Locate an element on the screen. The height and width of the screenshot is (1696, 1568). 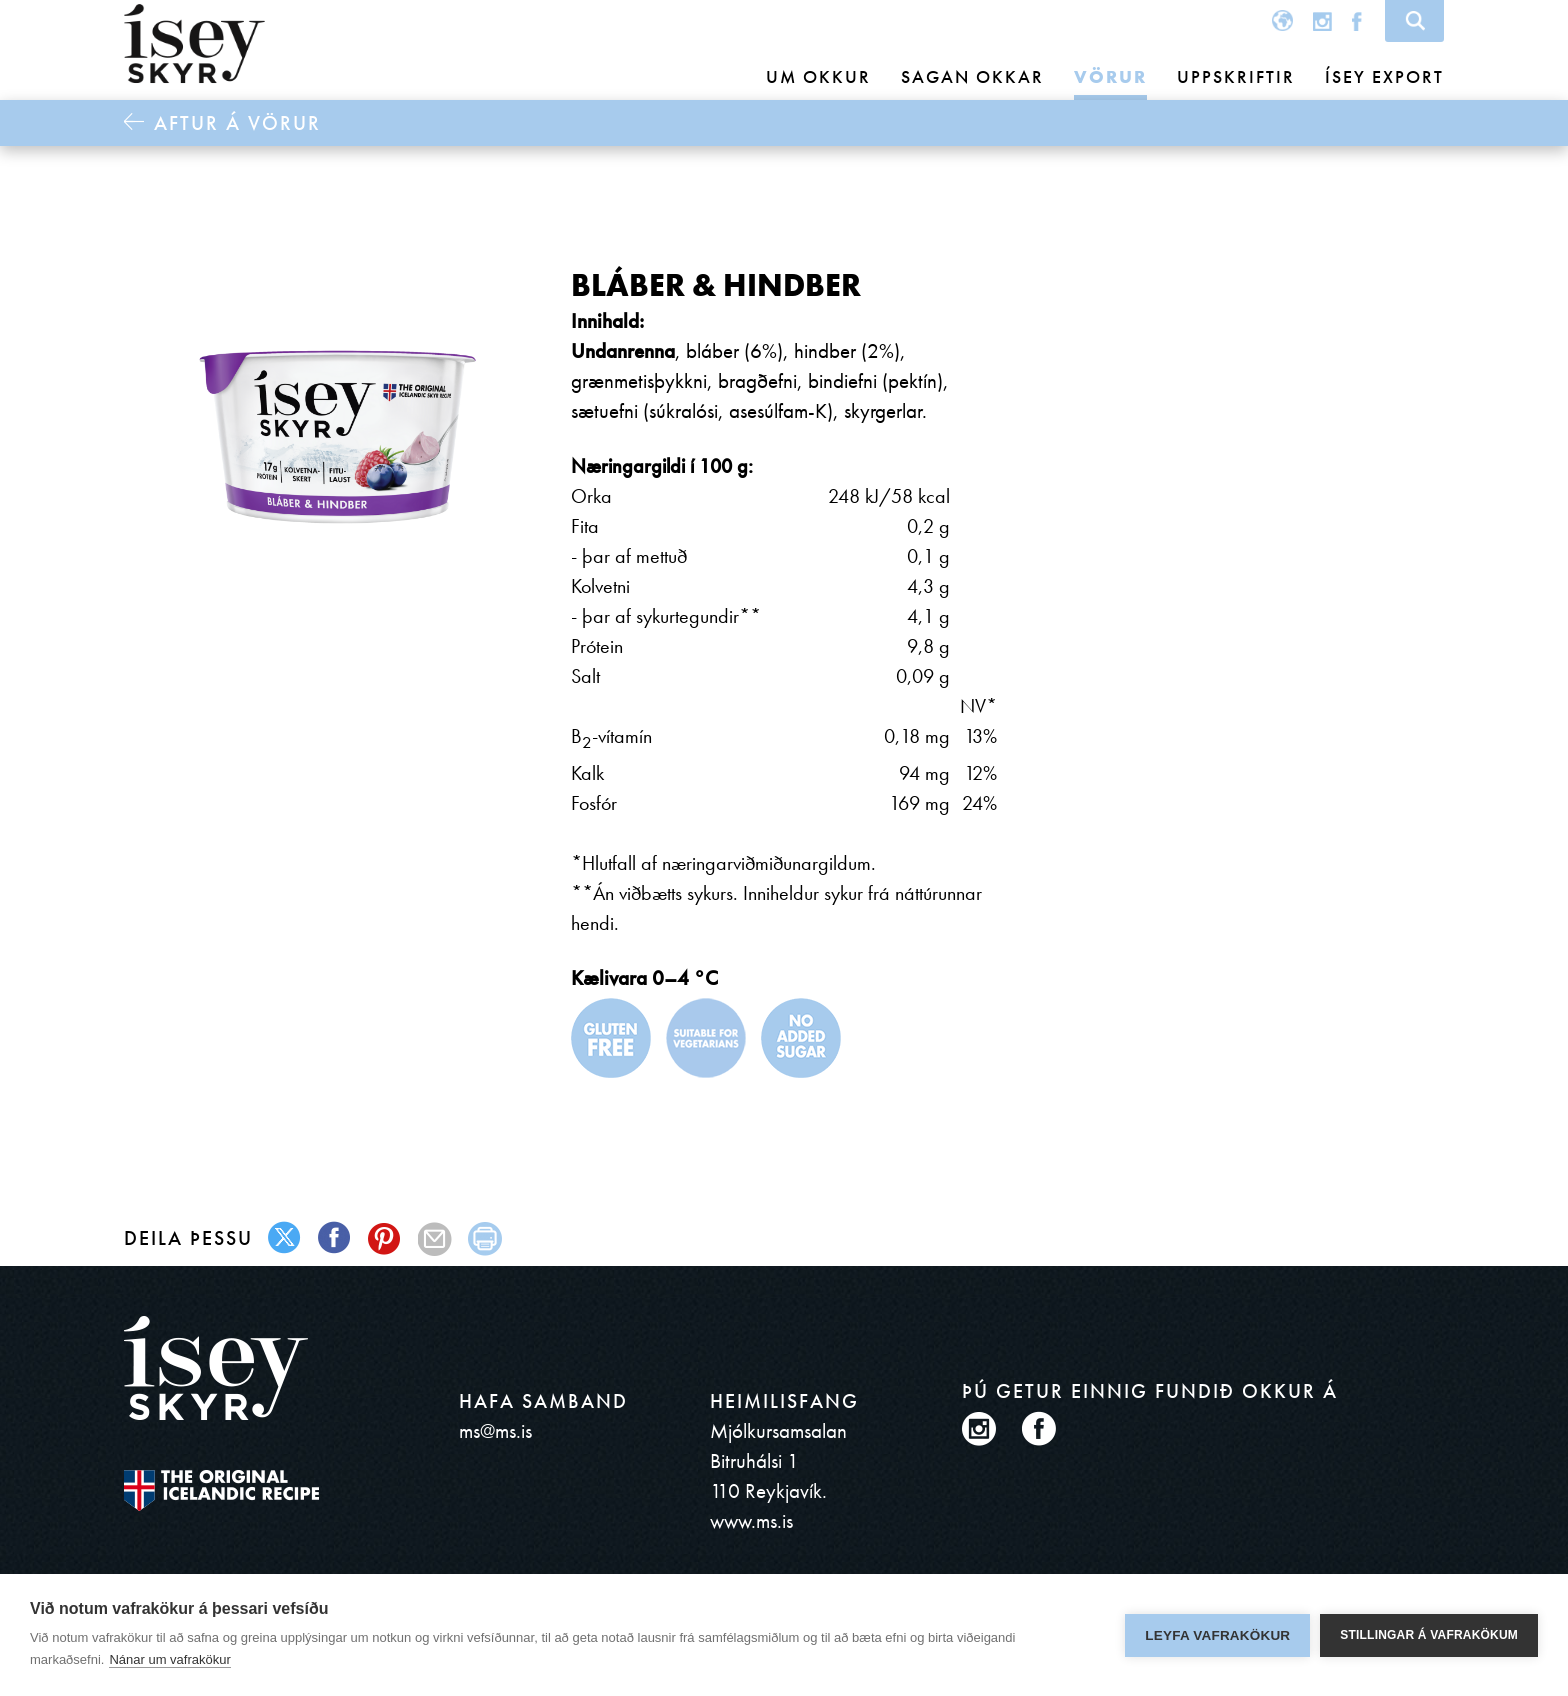
Sagan okkar is located at coordinates (972, 76).